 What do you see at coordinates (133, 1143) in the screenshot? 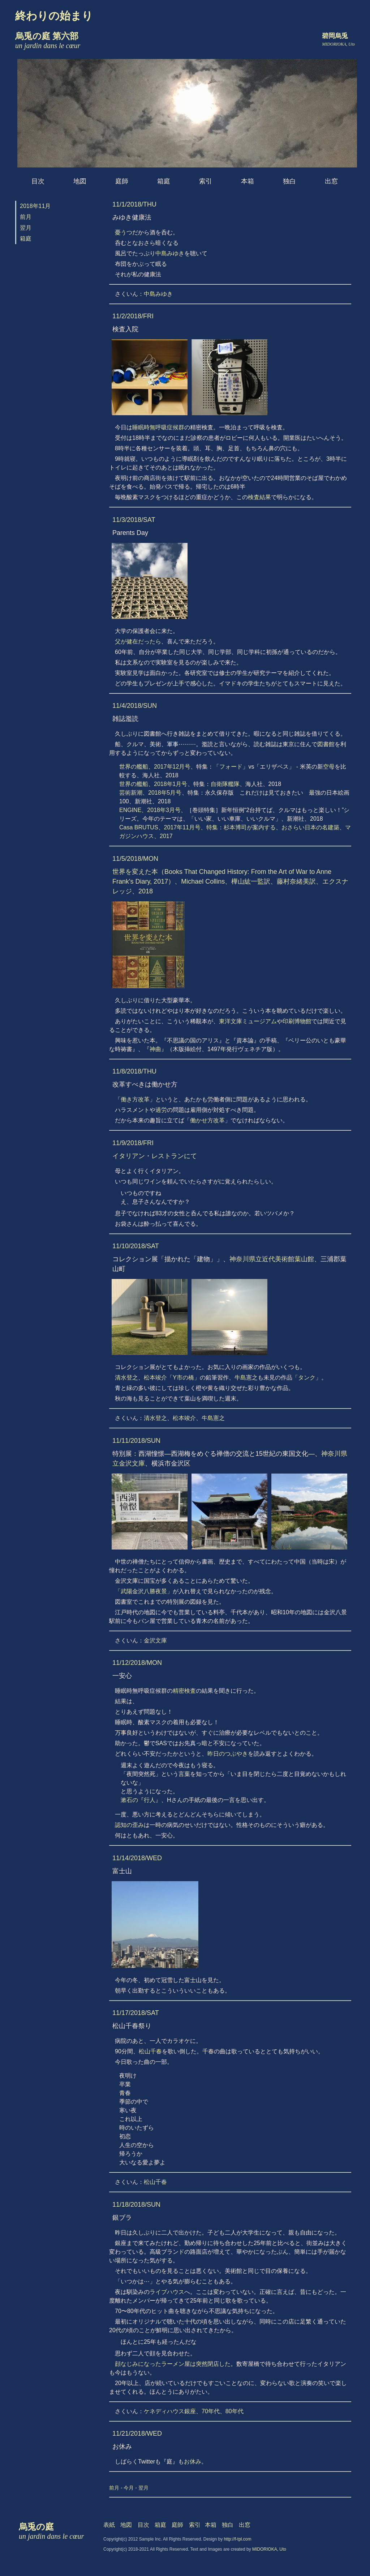
I see `11/9/2018/FRI` at bounding box center [133, 1143].